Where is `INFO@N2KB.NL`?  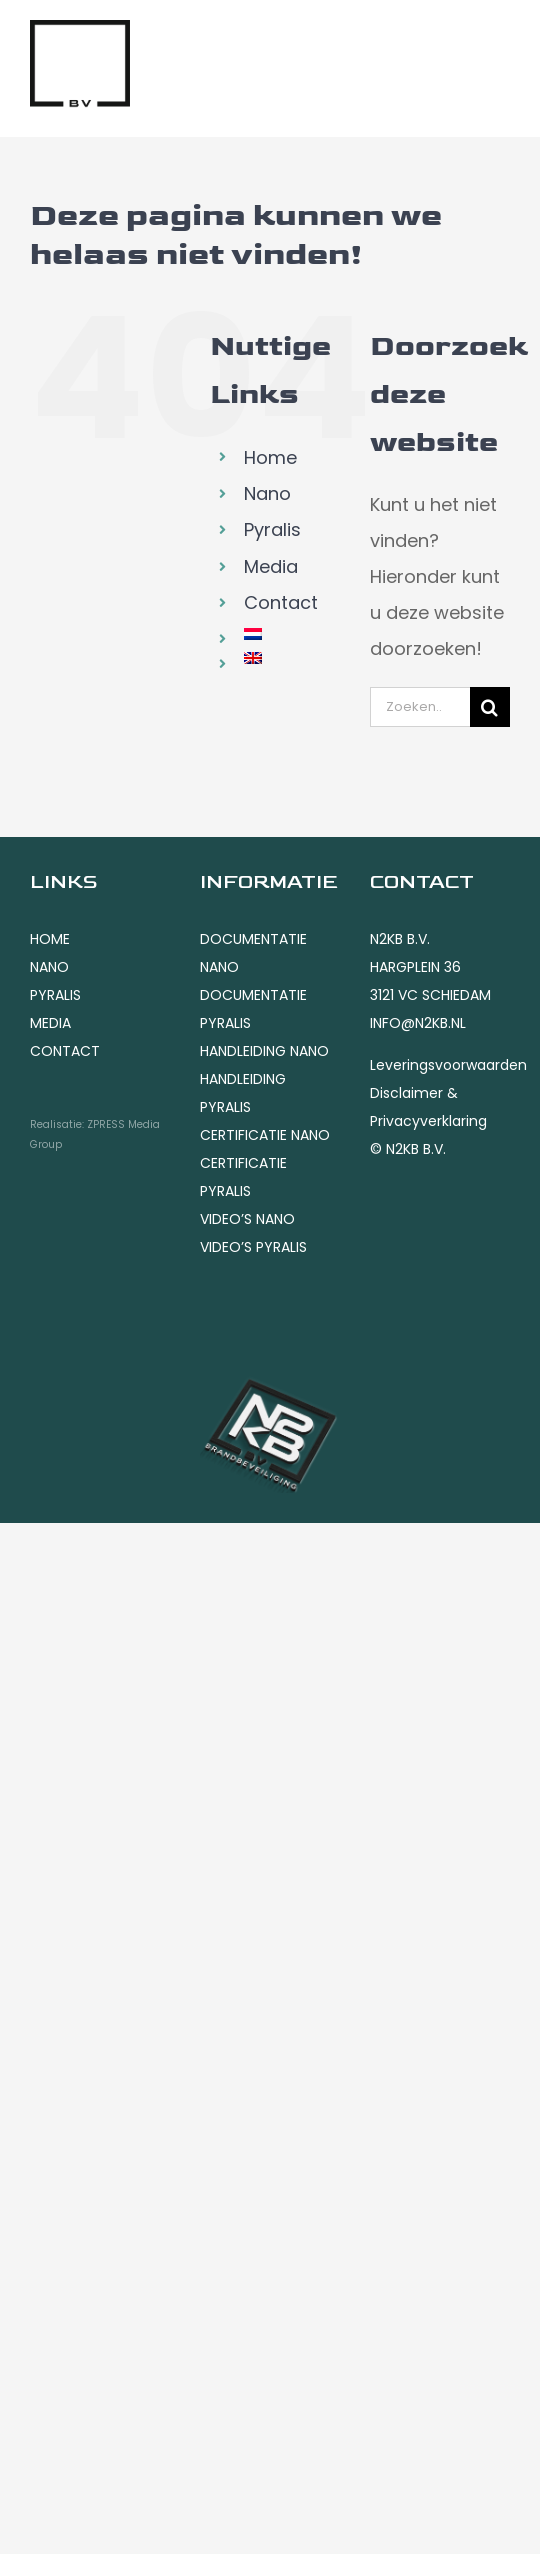
INFO@N2KB.NL is located at coordinates (418, 1023).